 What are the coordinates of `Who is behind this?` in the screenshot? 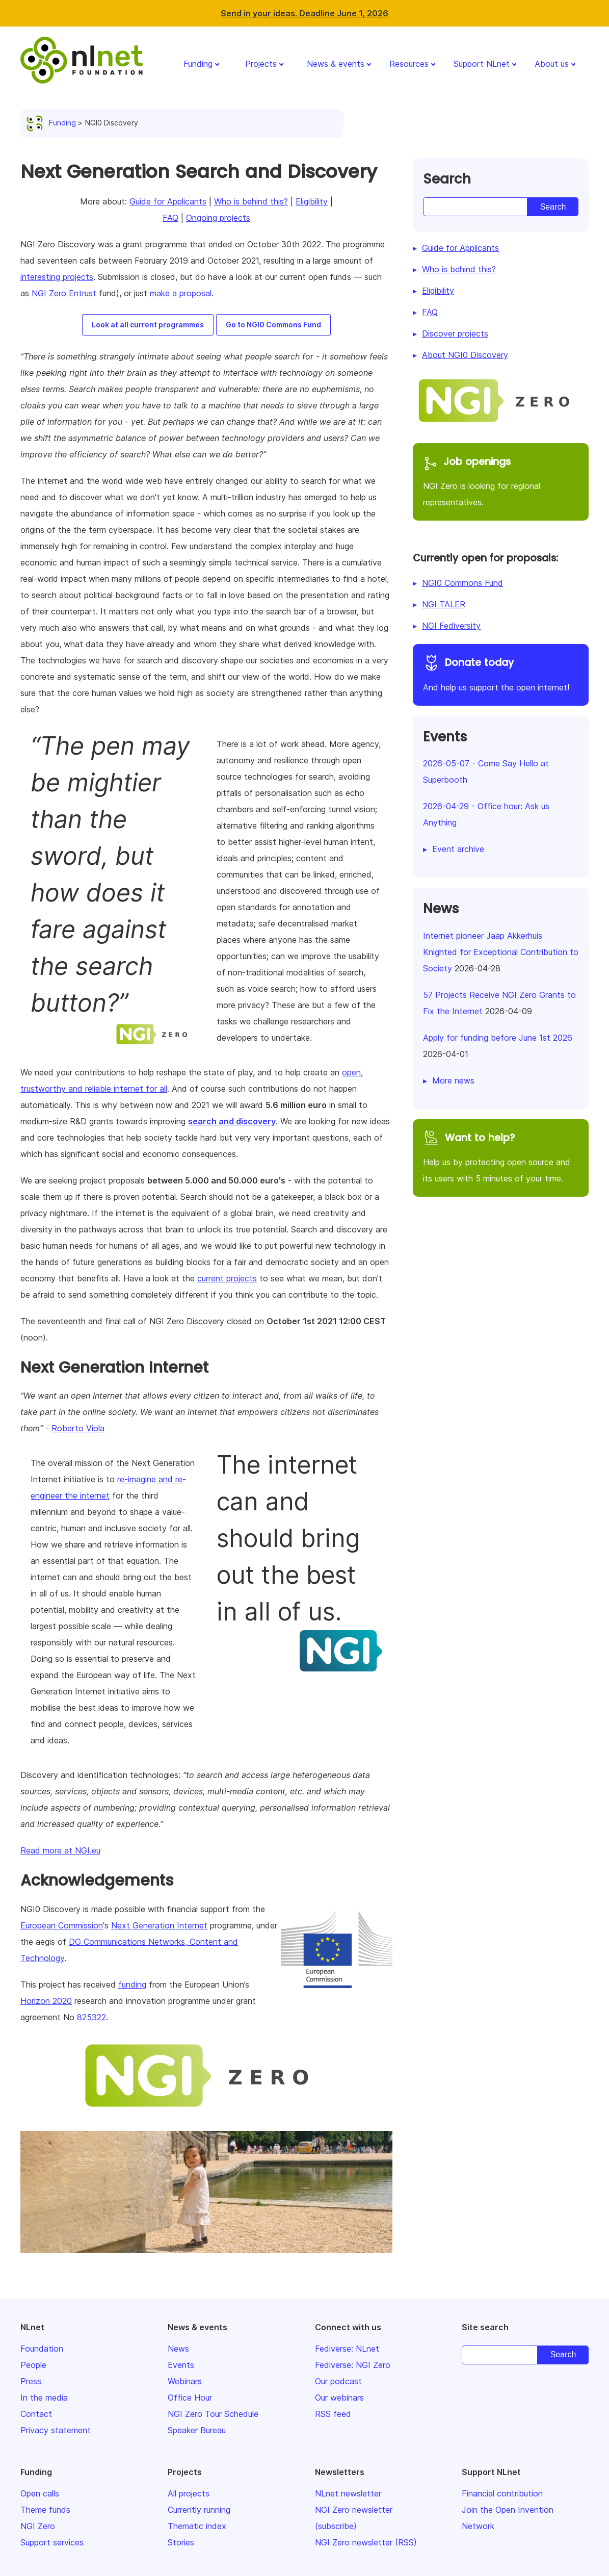 It's located at (251, 201).